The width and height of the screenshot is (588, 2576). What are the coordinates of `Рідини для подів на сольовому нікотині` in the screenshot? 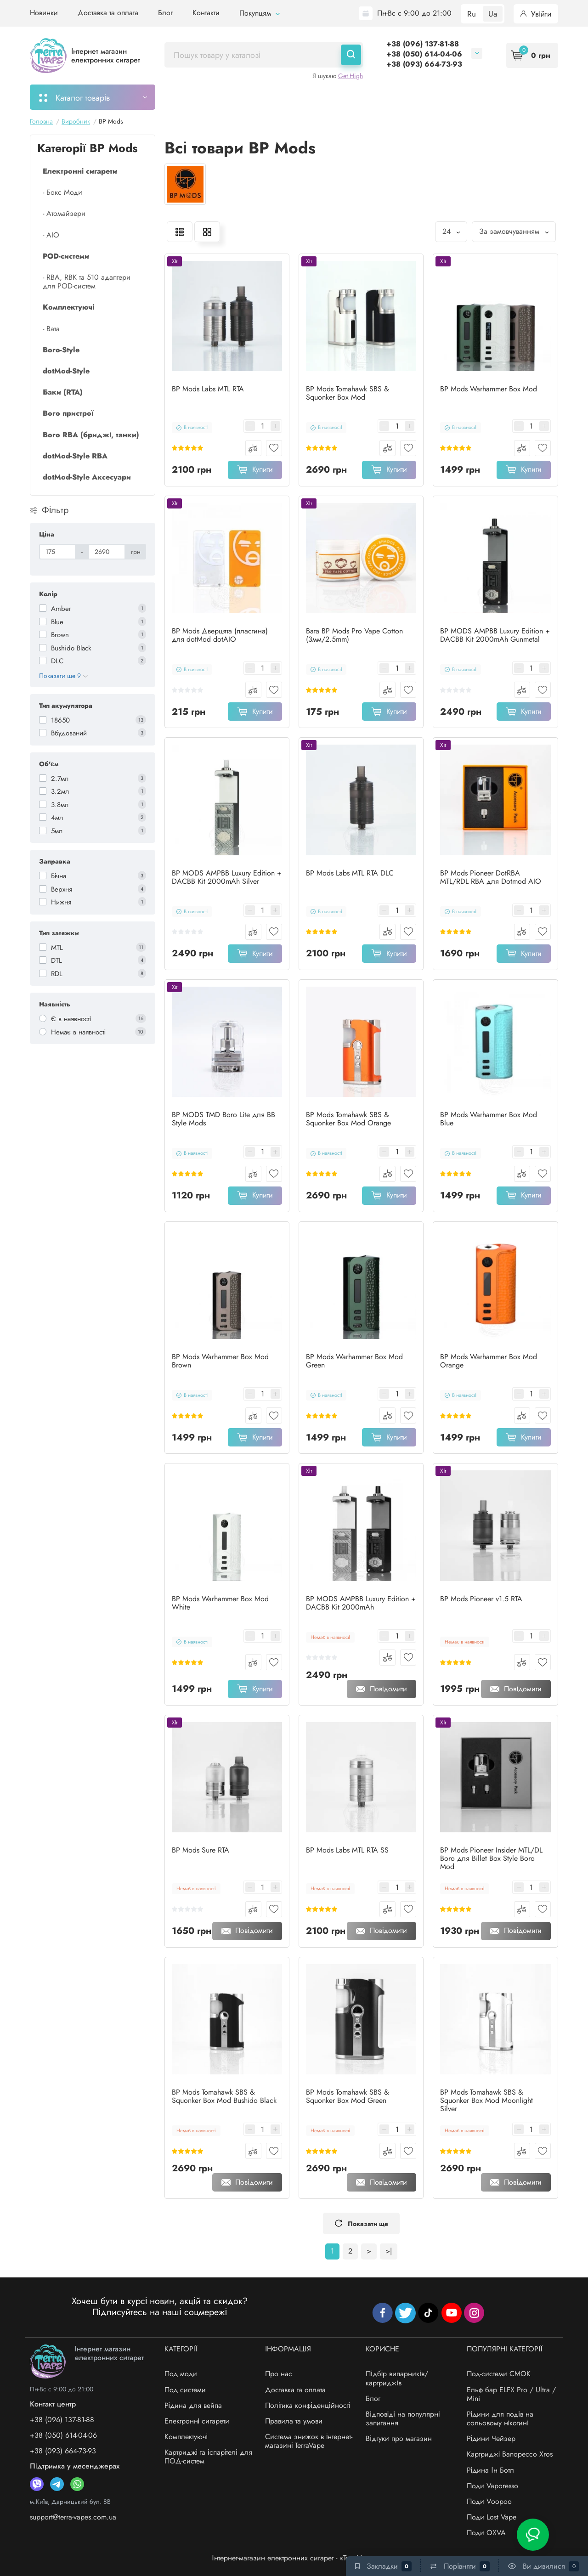 It's located at (500, 2418).